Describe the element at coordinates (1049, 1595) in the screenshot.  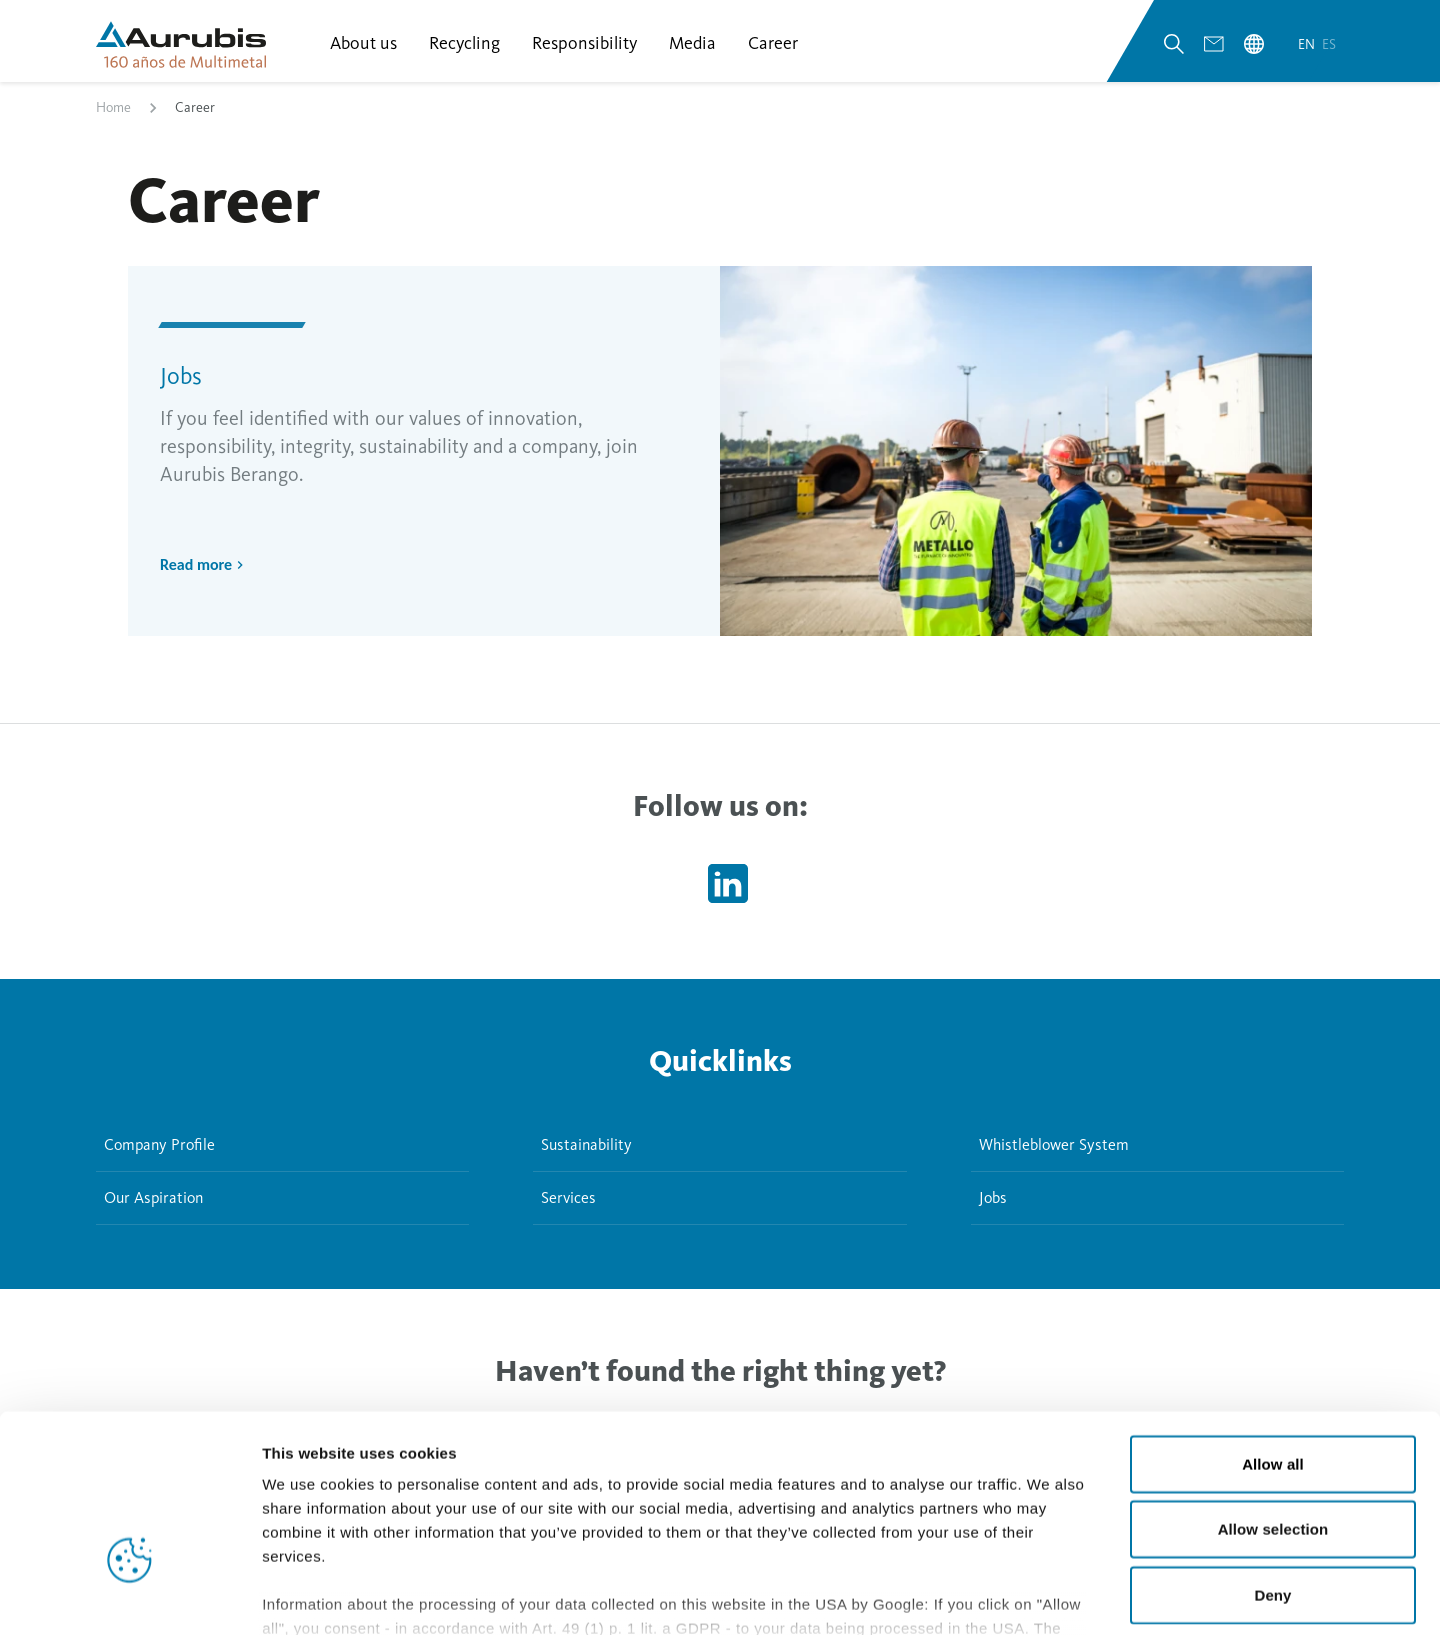
I see `Show details` at that location.